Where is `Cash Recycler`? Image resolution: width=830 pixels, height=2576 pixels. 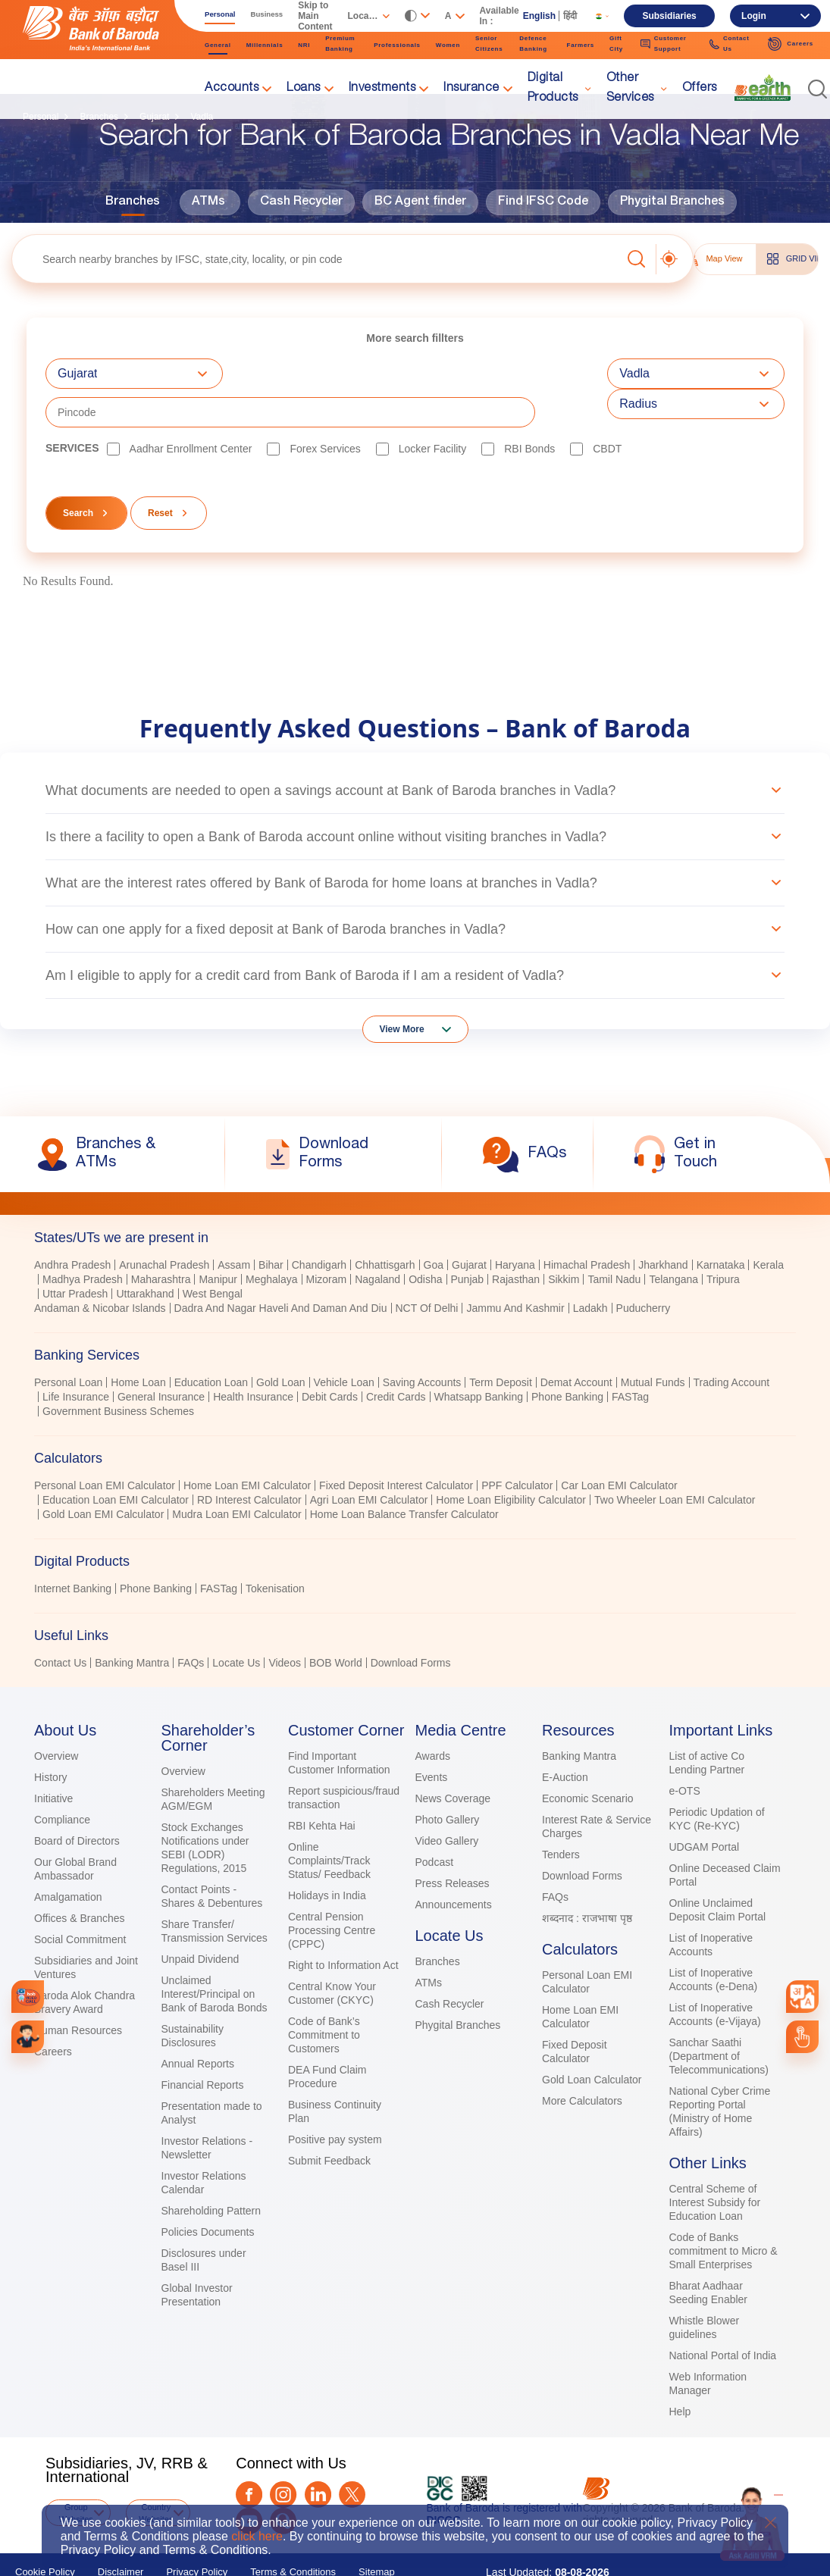
Cash Recycler is located at coordinates (301, 202).